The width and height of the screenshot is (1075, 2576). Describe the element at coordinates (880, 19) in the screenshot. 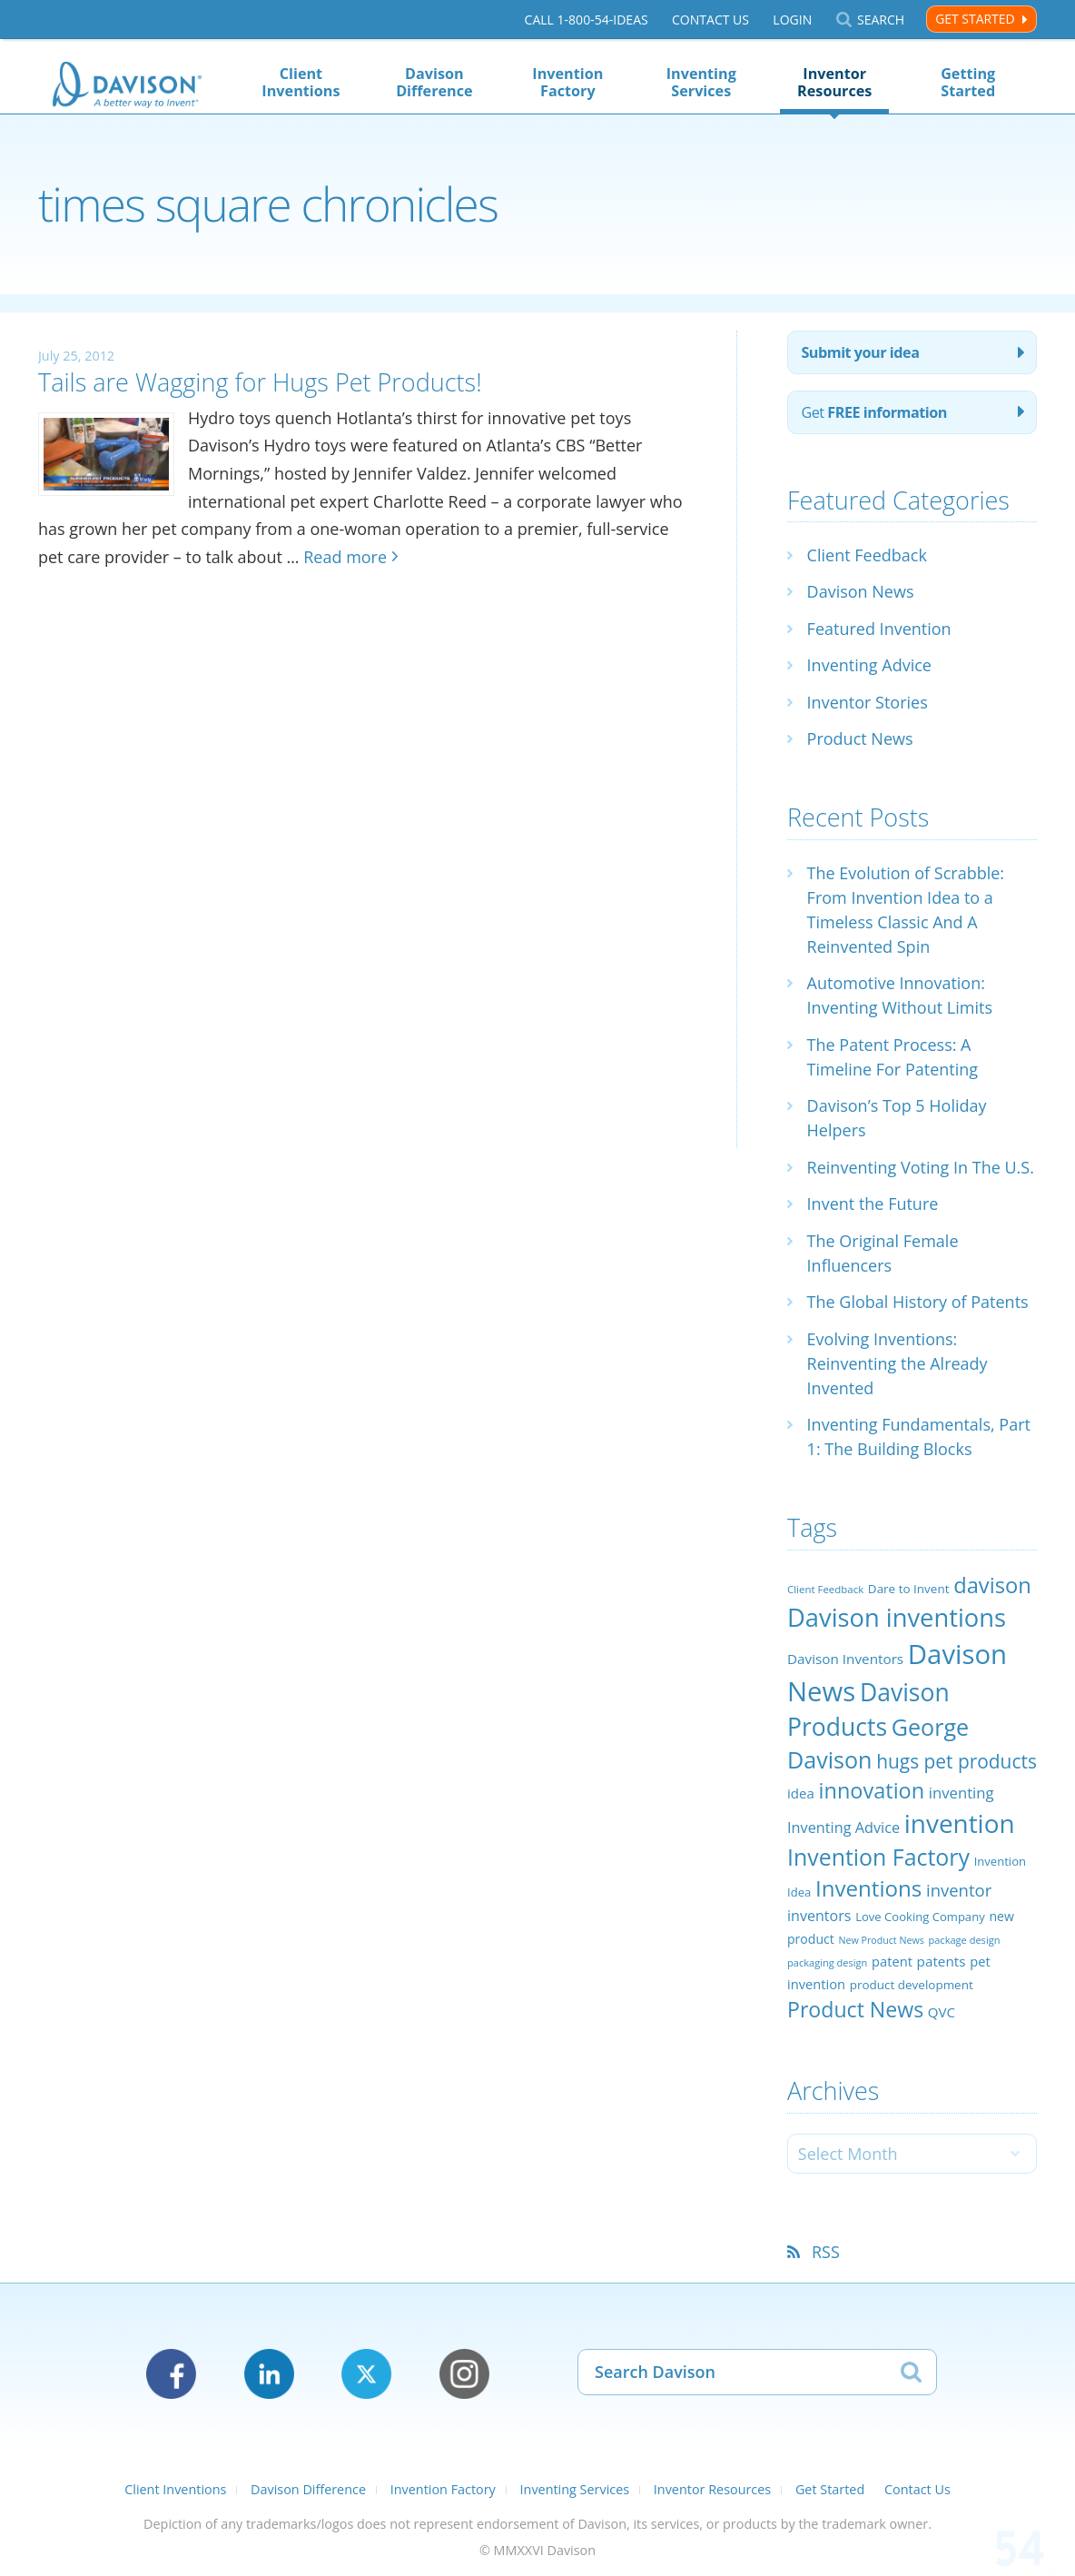

I see `Search` at that location.